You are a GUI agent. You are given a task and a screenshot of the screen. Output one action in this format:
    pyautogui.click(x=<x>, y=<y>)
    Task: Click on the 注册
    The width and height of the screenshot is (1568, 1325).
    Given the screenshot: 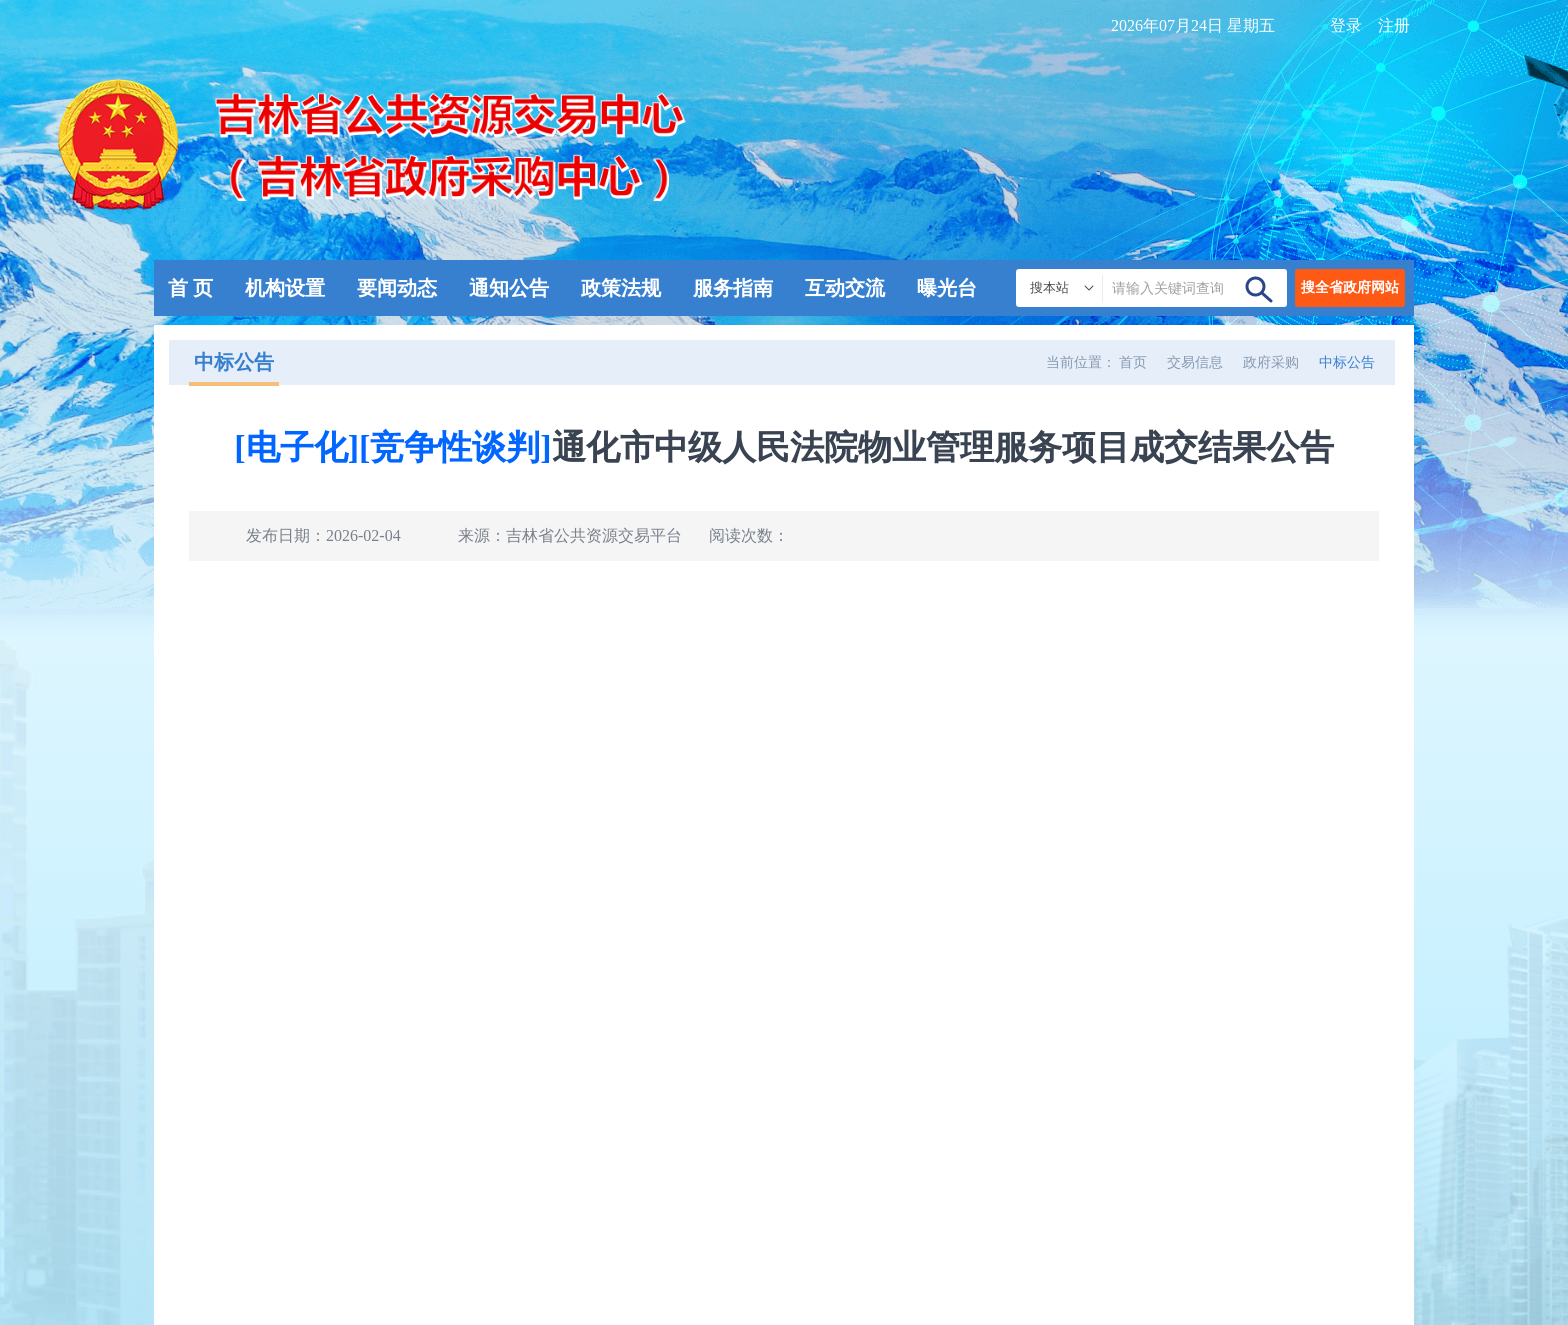 What is the action you would take?
    pyautogui.click(x=1394, y=25)
    